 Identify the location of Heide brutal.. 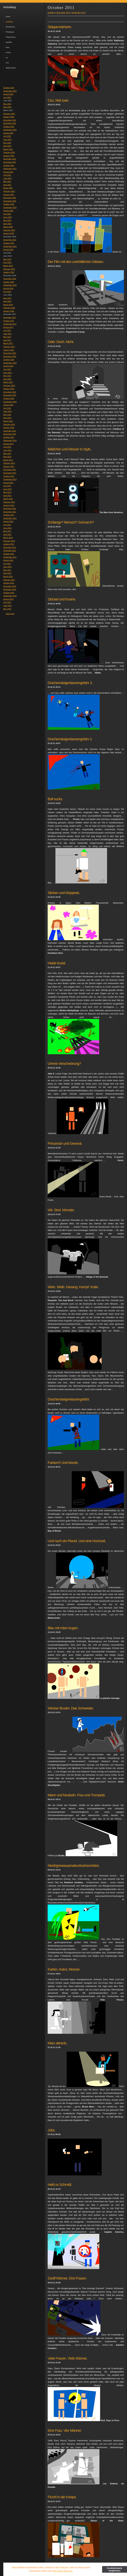
(57, 963).